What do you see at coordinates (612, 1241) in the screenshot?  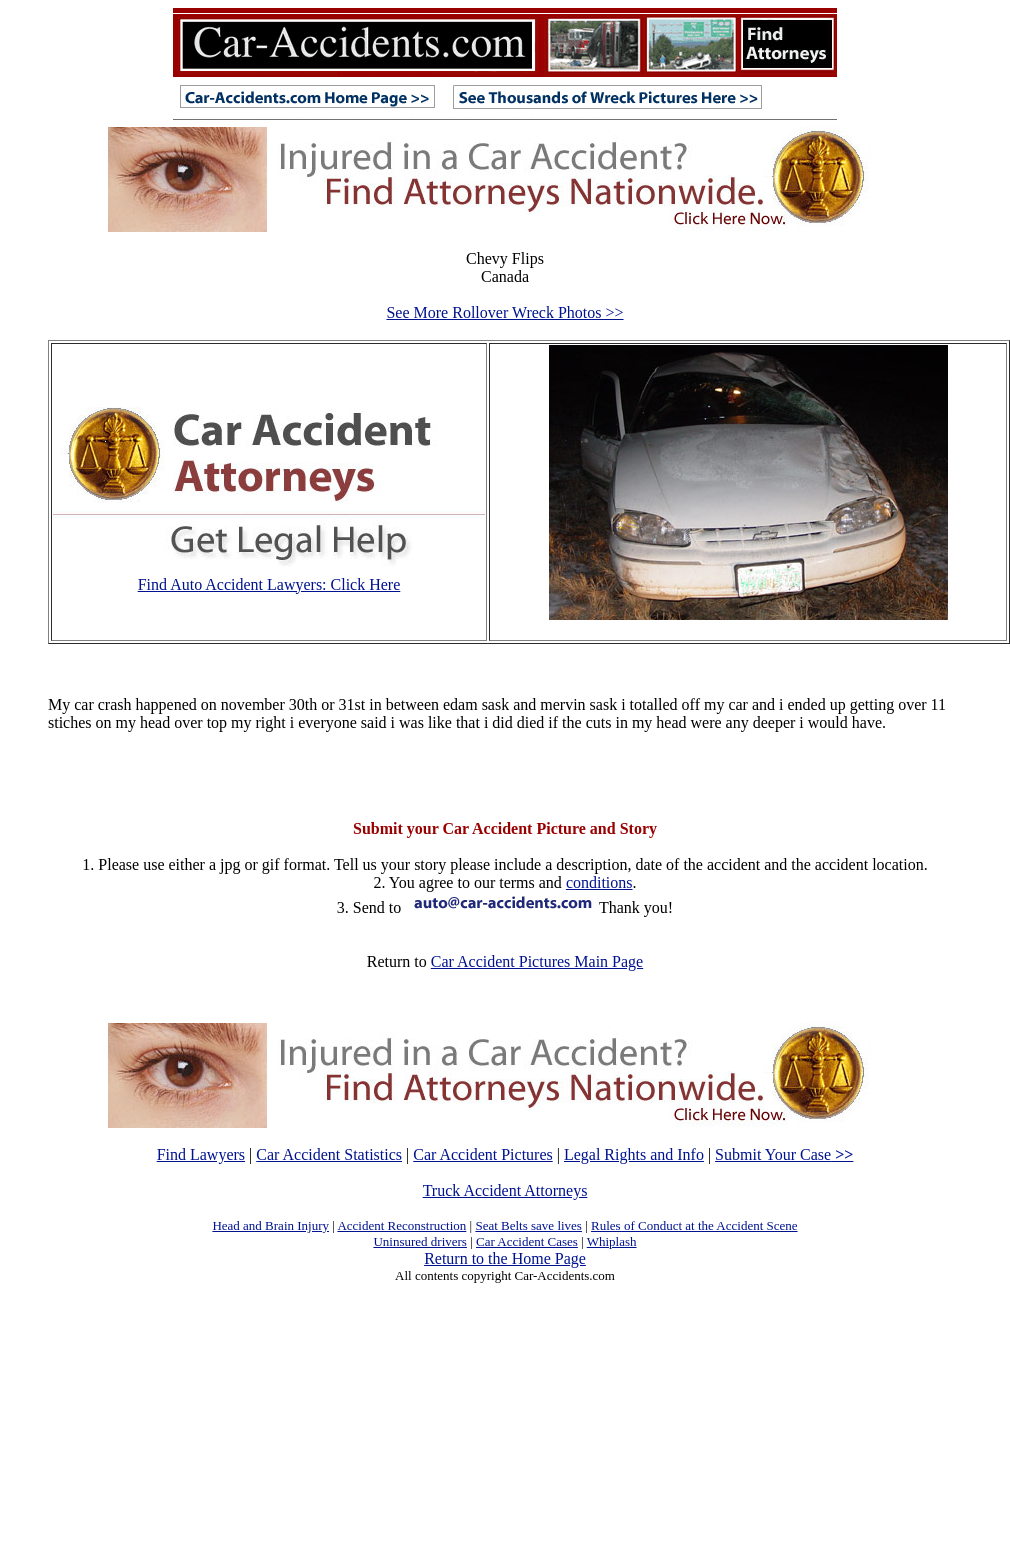 I see `Whiplash` at bounding box center [612, 1241].